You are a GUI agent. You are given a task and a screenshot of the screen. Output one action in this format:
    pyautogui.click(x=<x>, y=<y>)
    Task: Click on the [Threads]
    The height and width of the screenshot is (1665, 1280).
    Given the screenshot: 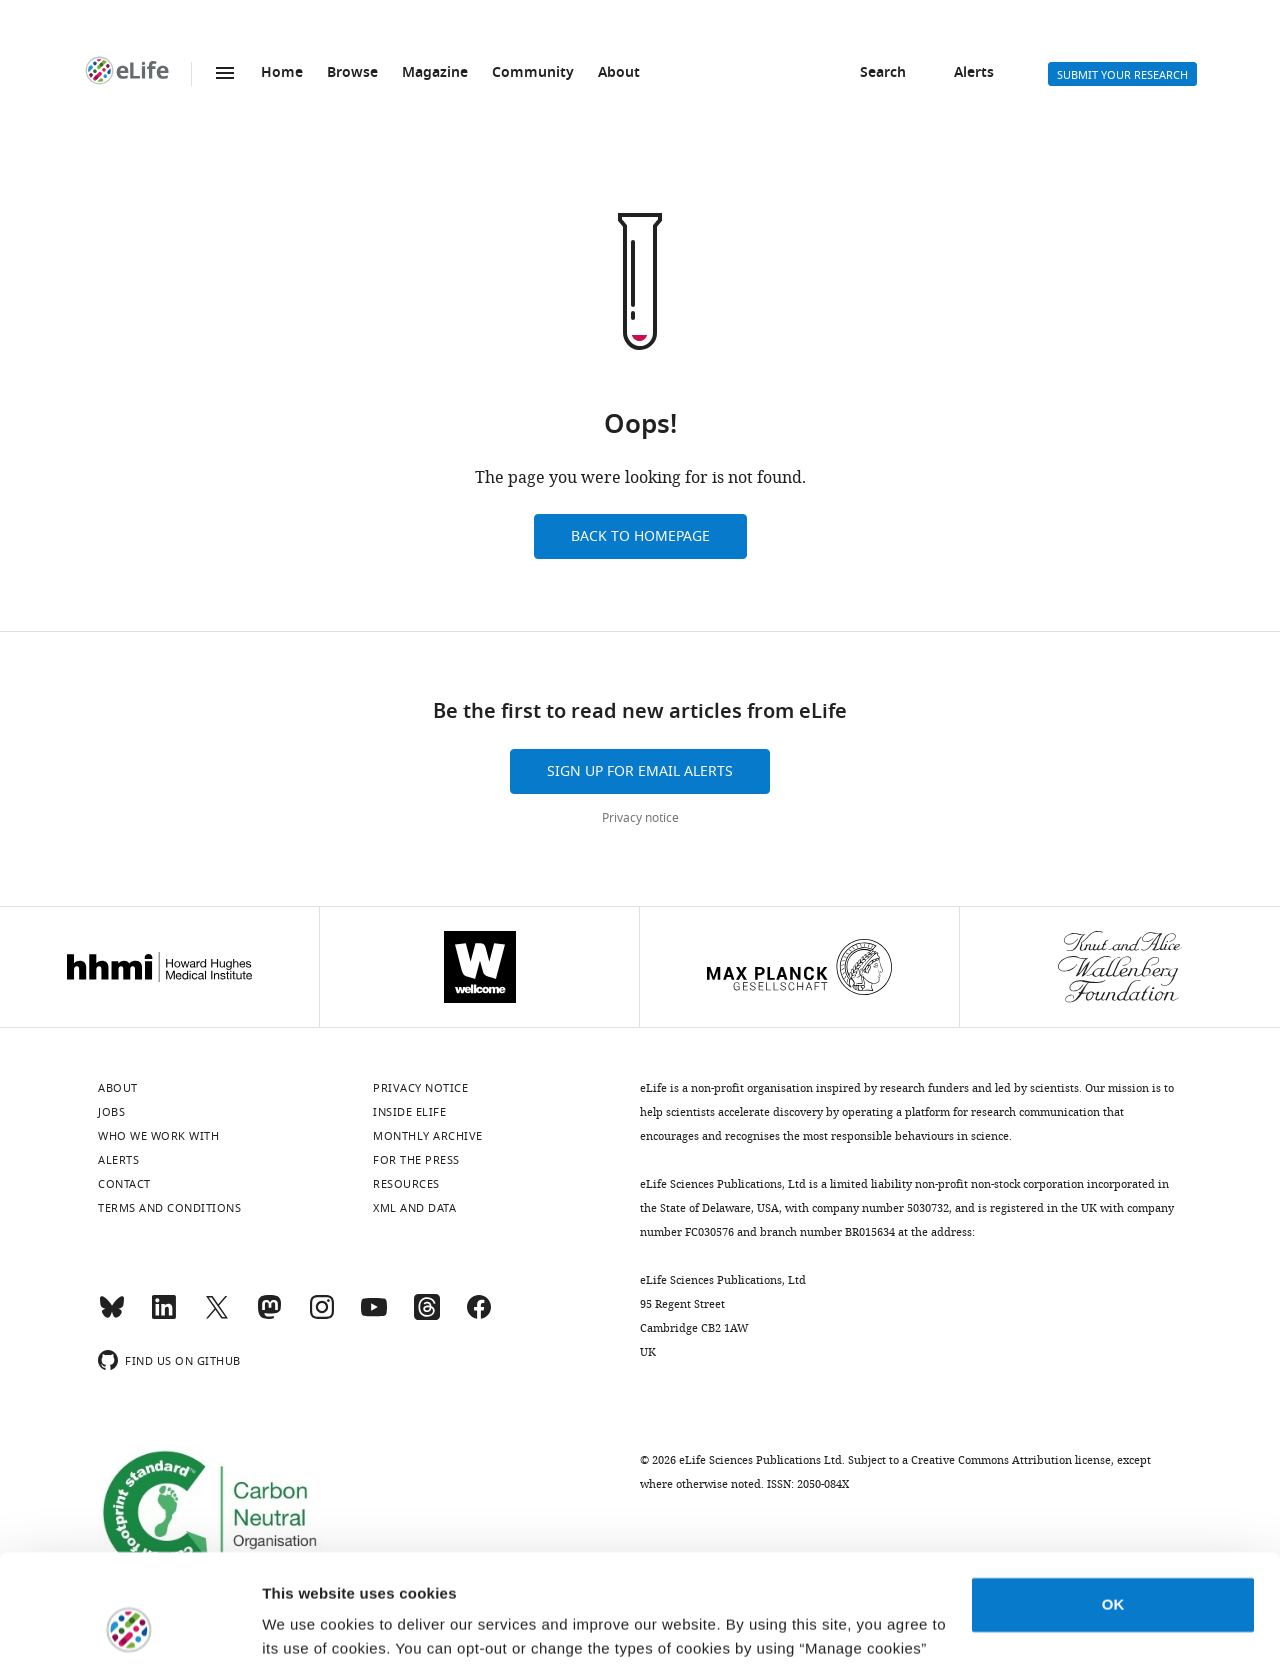 What is the action you would take?
    pyautogui.click(x=427, y=1316)
    